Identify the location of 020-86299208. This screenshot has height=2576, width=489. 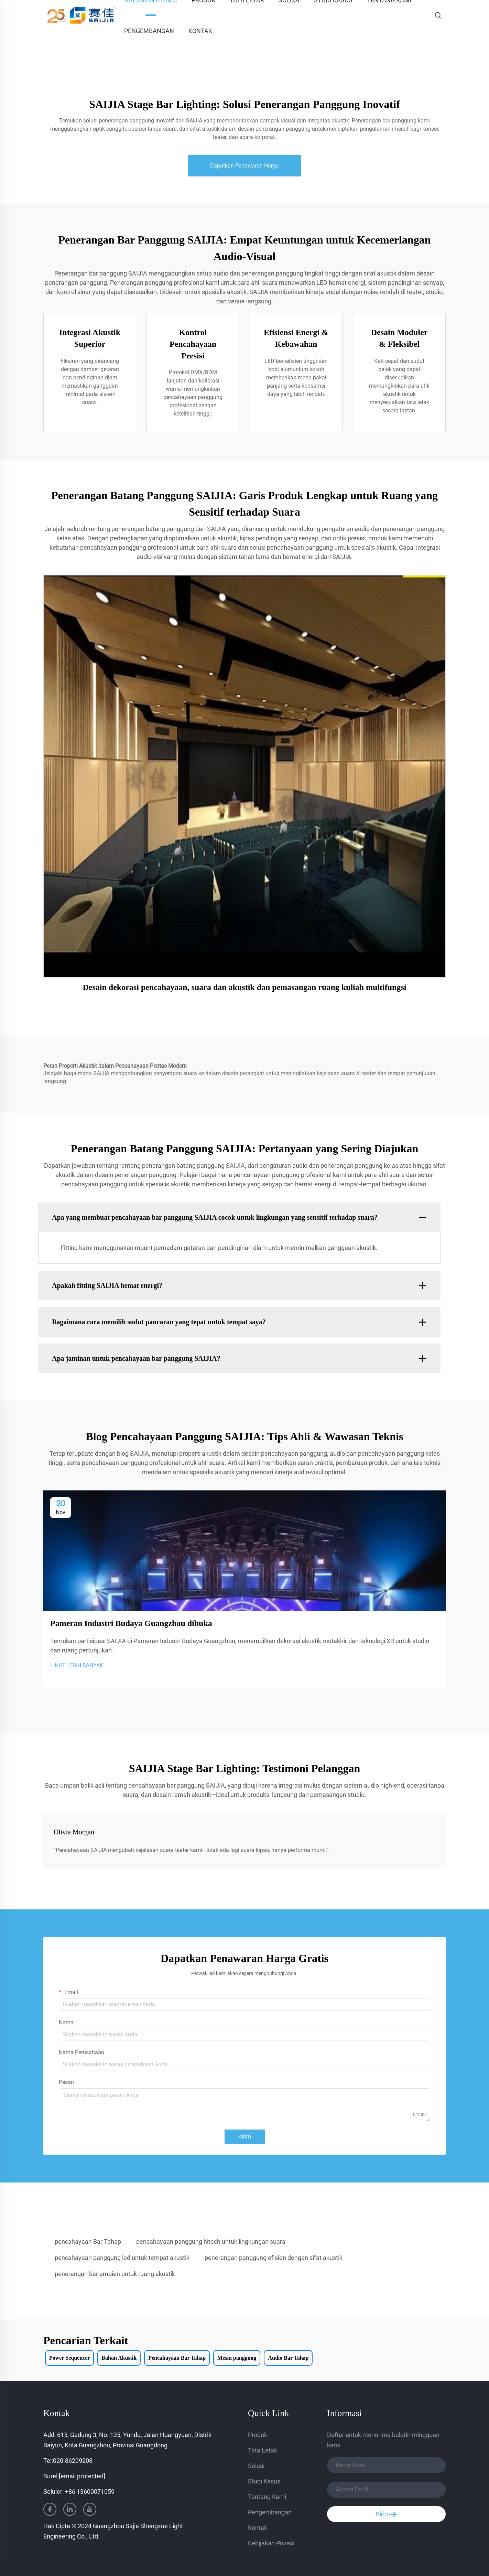
(73, 2460).